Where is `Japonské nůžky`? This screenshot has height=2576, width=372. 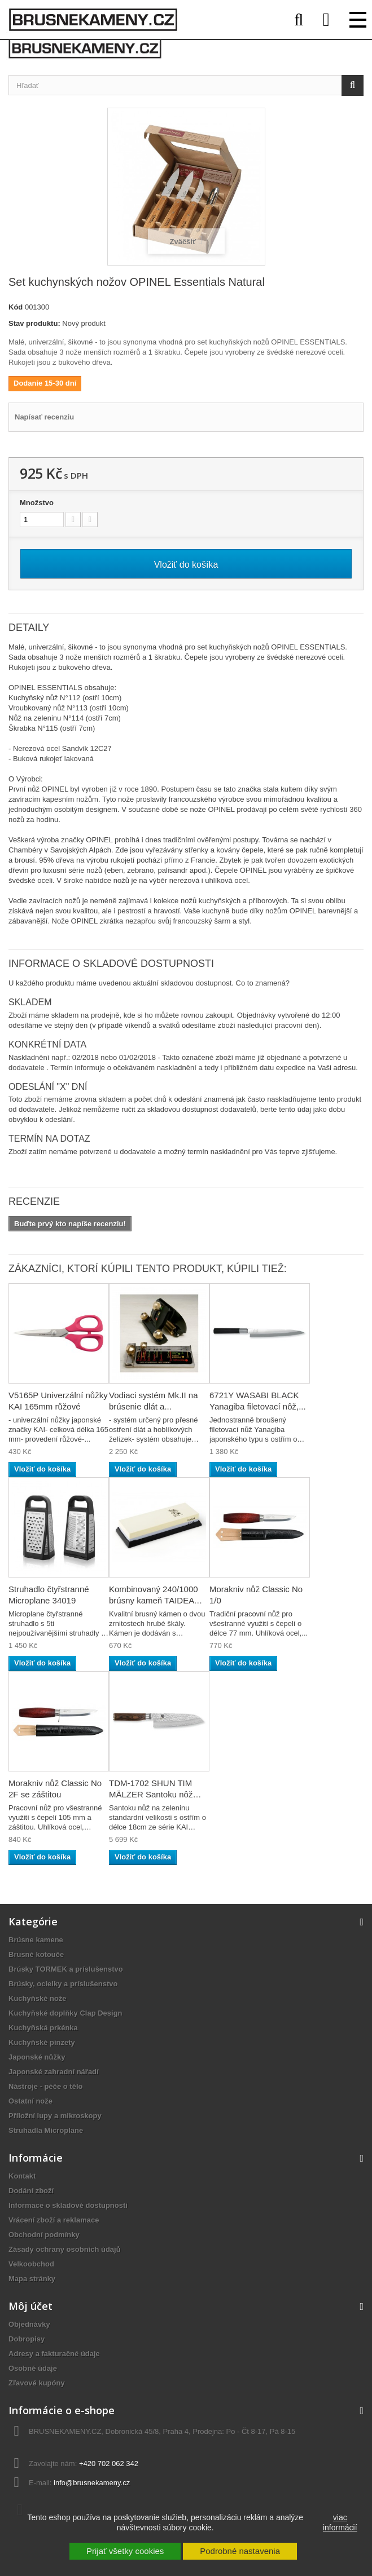
Japonské nůžky is located at coordinates (36, 2057).